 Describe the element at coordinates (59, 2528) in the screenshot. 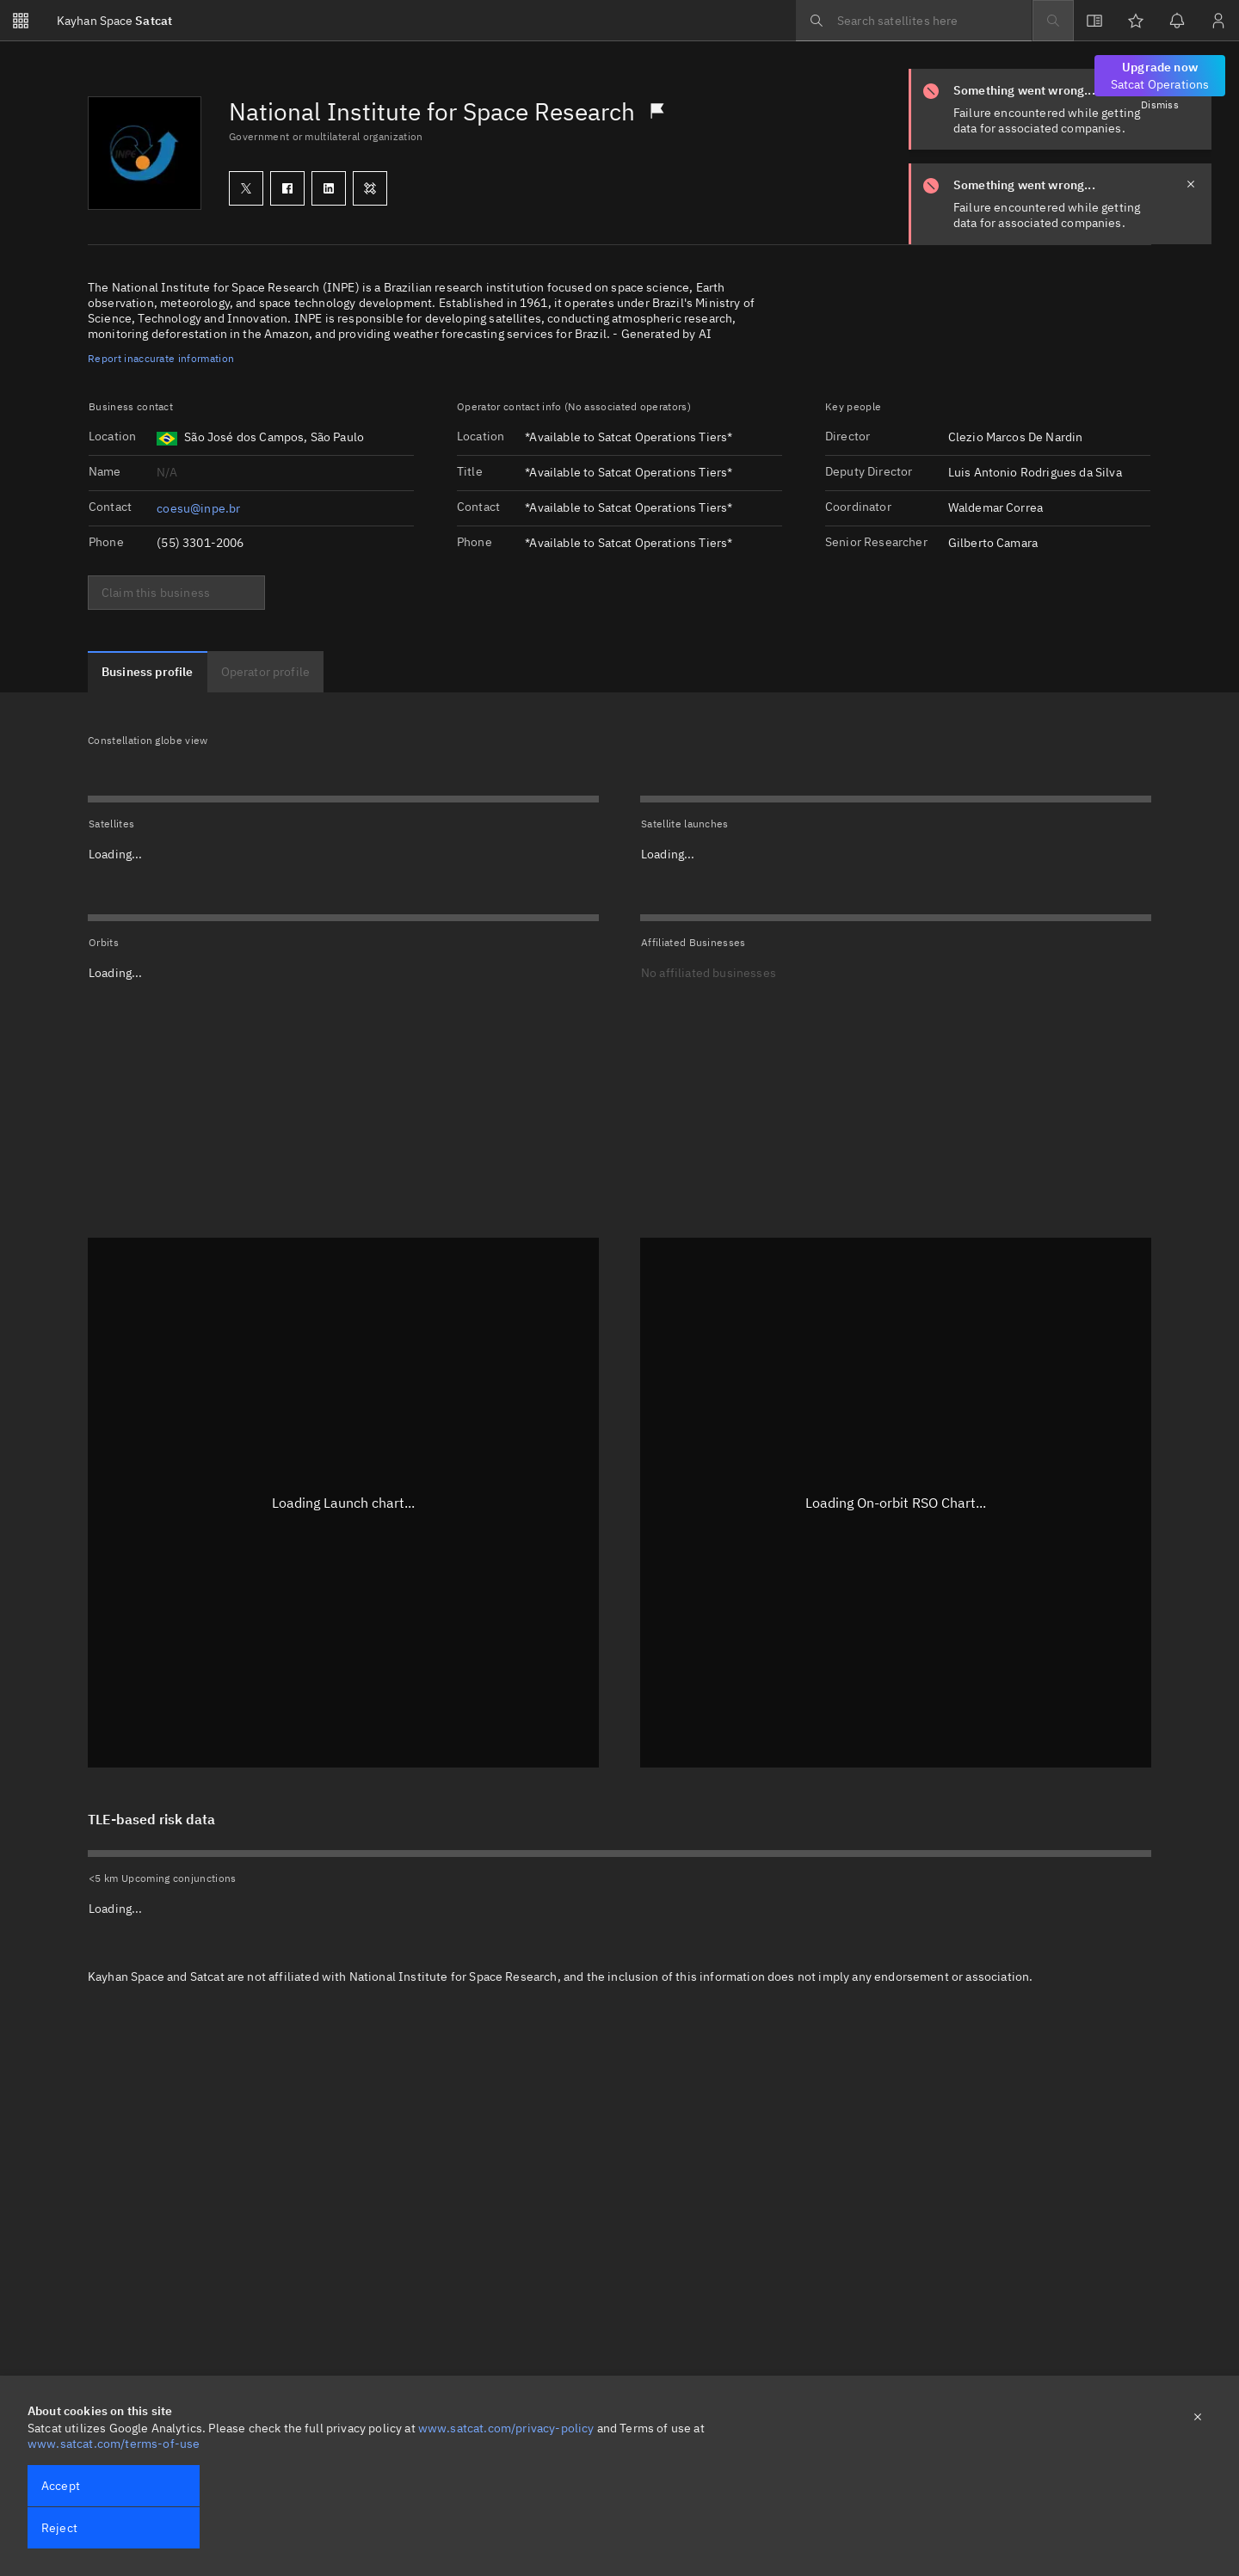

I see `Reject` at that location.